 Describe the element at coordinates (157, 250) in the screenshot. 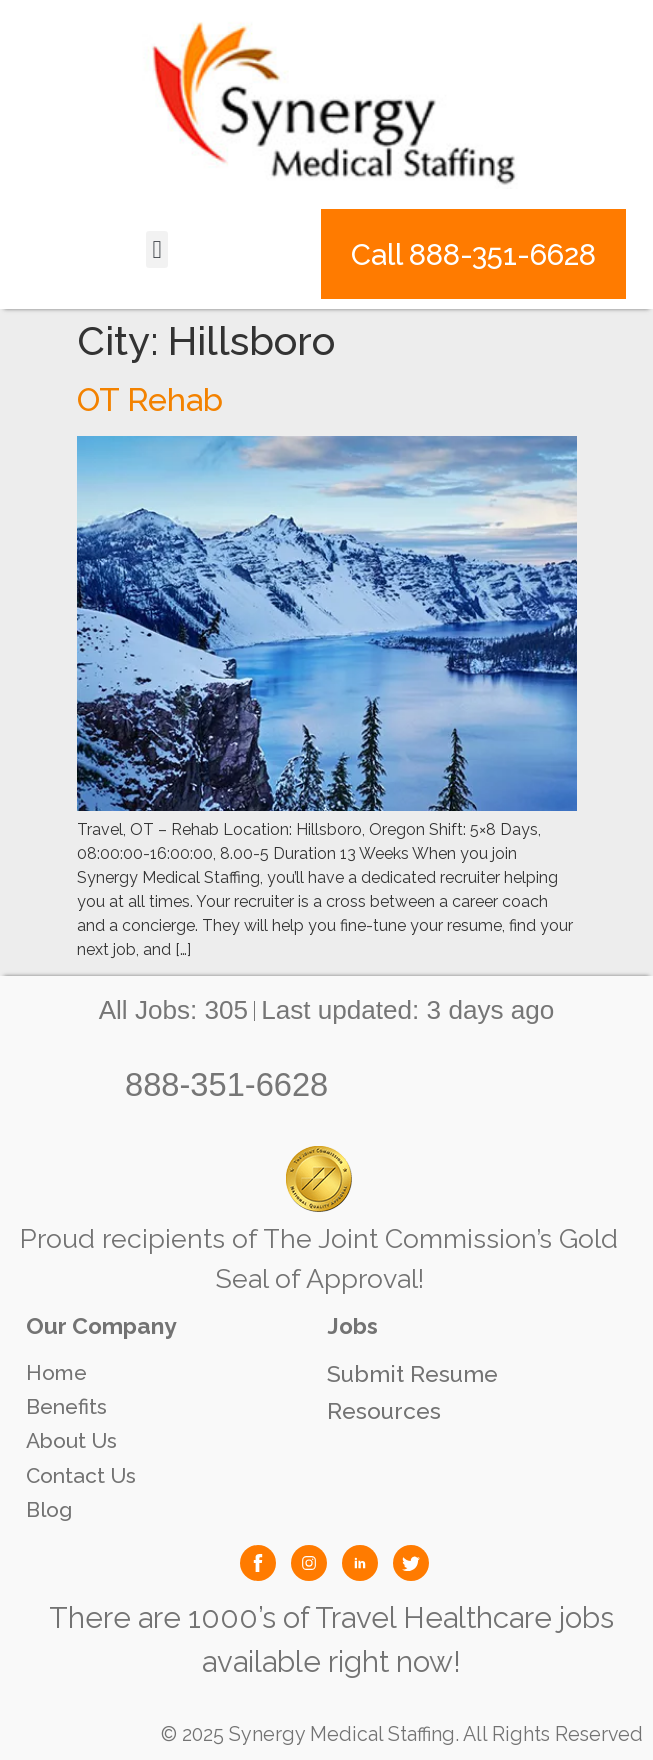

I see `[button]` at that location.